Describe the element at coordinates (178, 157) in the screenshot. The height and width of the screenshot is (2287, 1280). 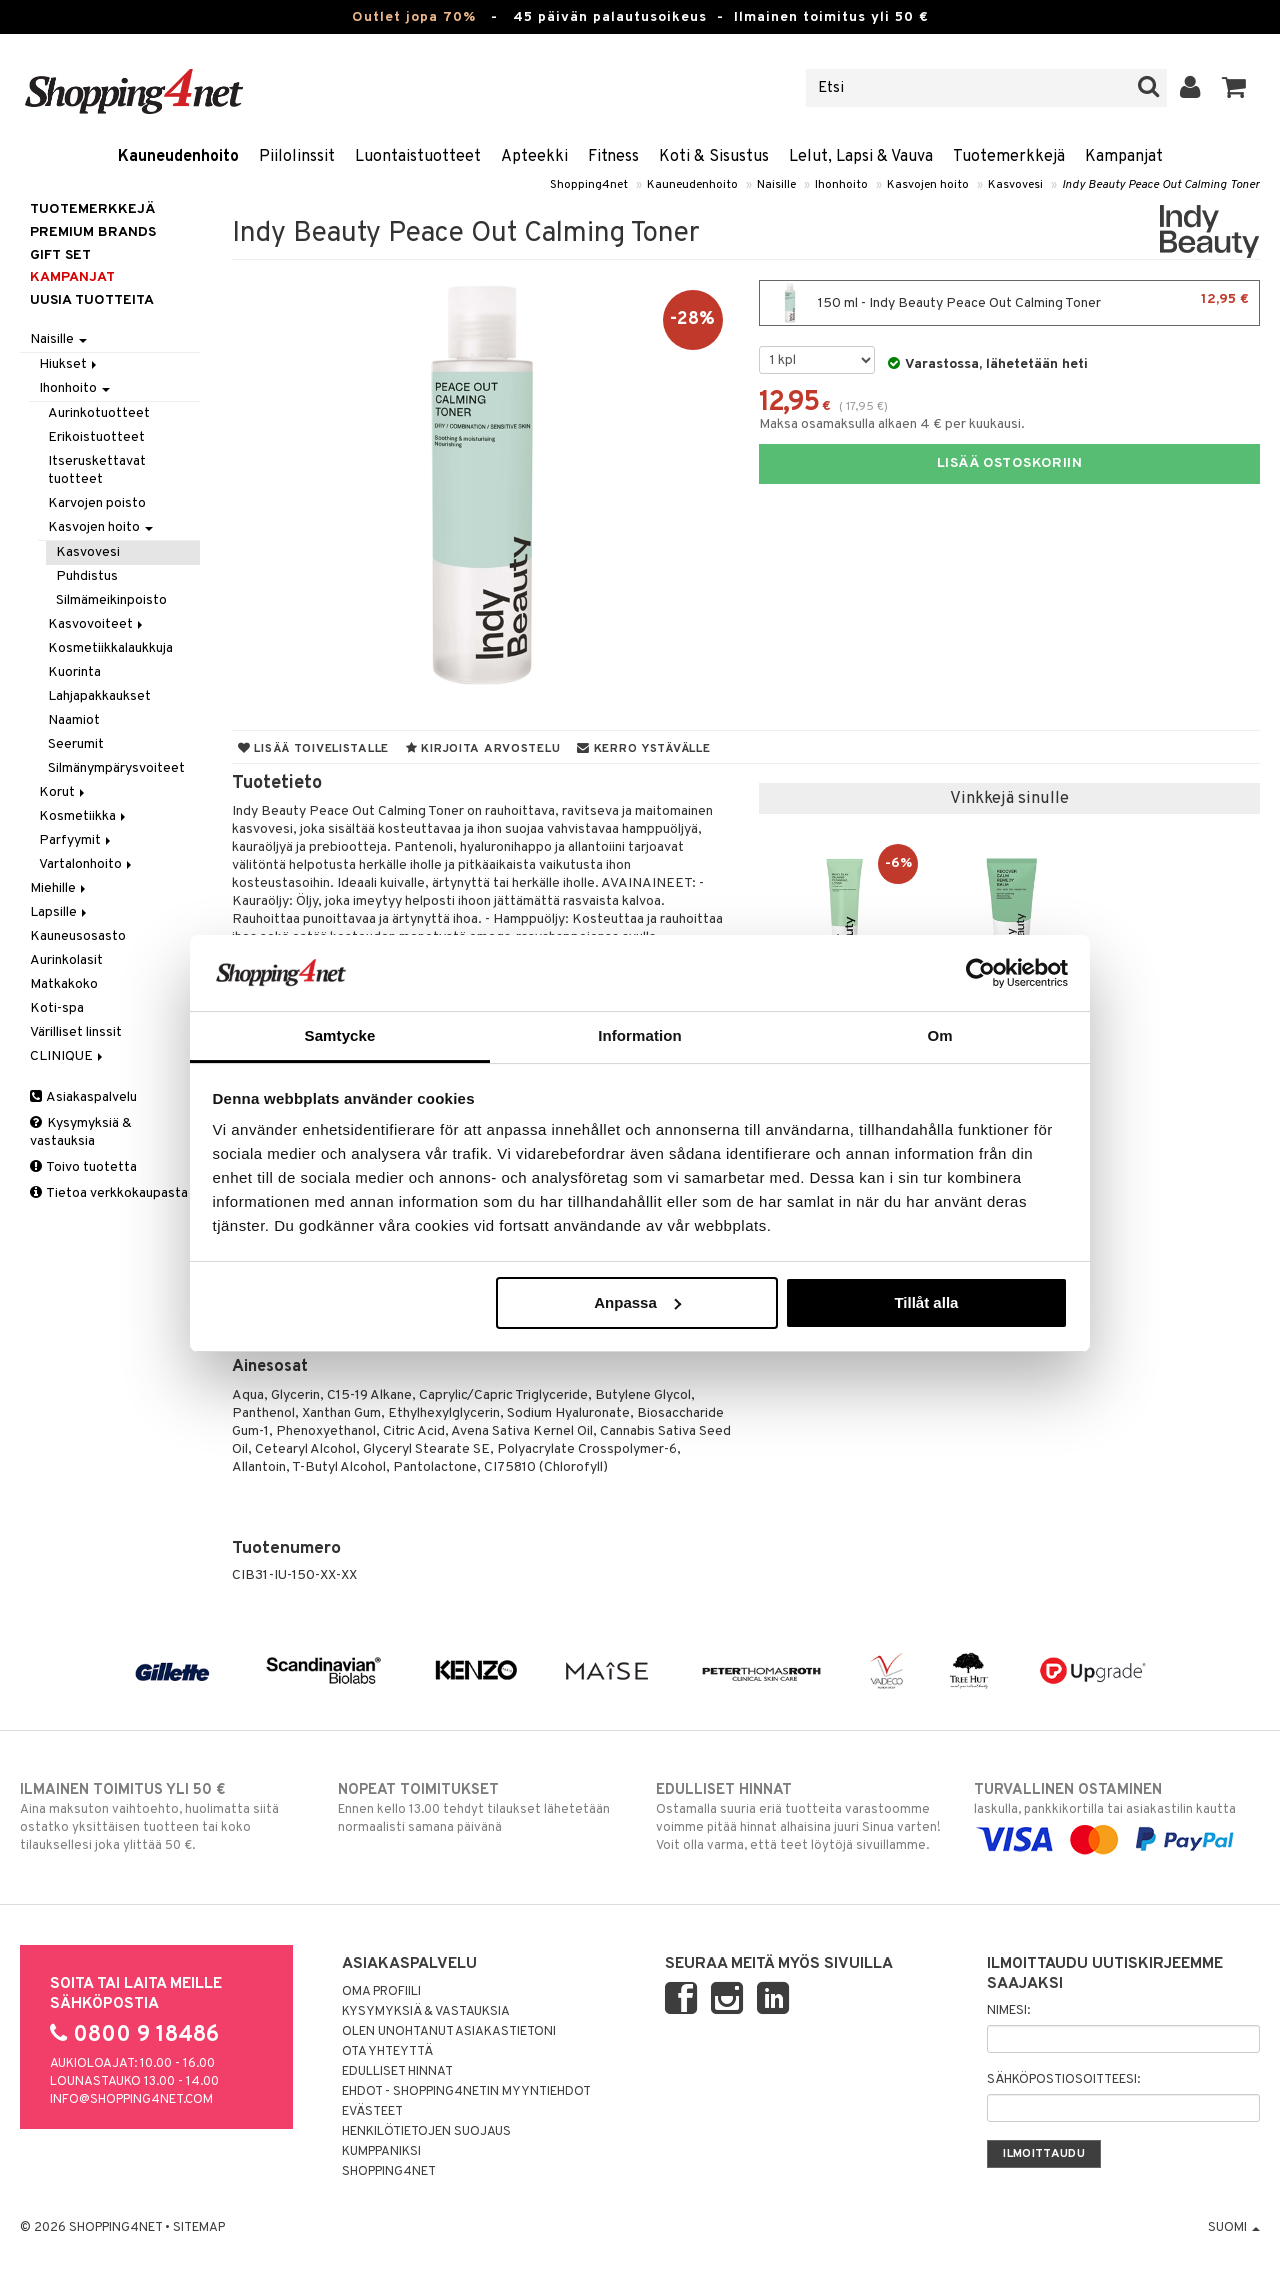
I see `Kauneudenhoito` at that location.